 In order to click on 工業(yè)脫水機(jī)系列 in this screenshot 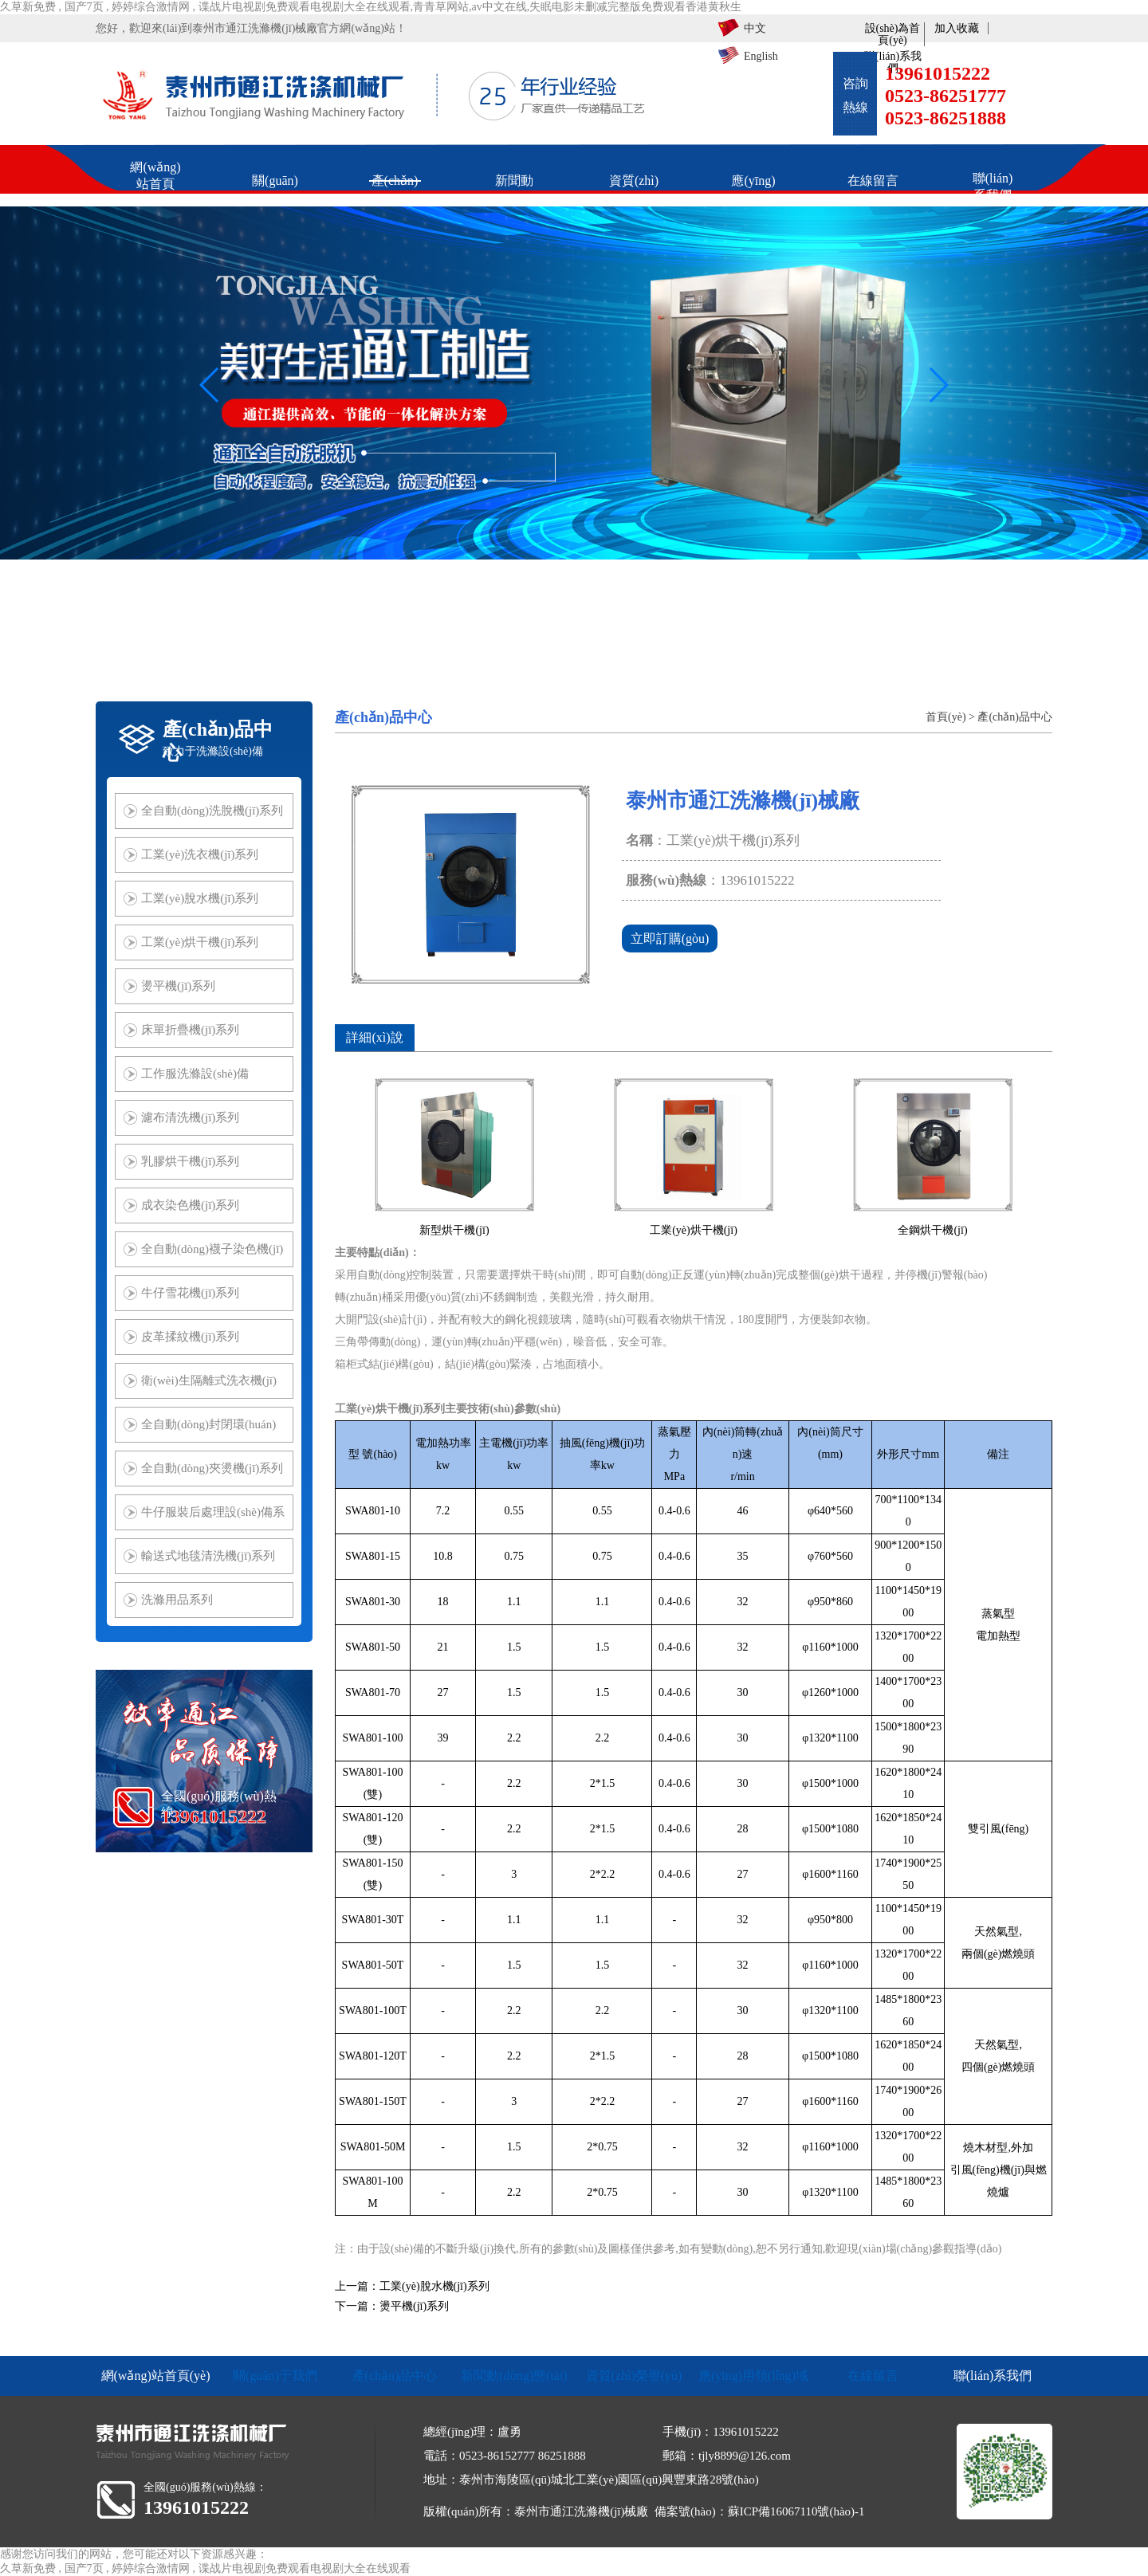, I will do `click(434, 2286)`.